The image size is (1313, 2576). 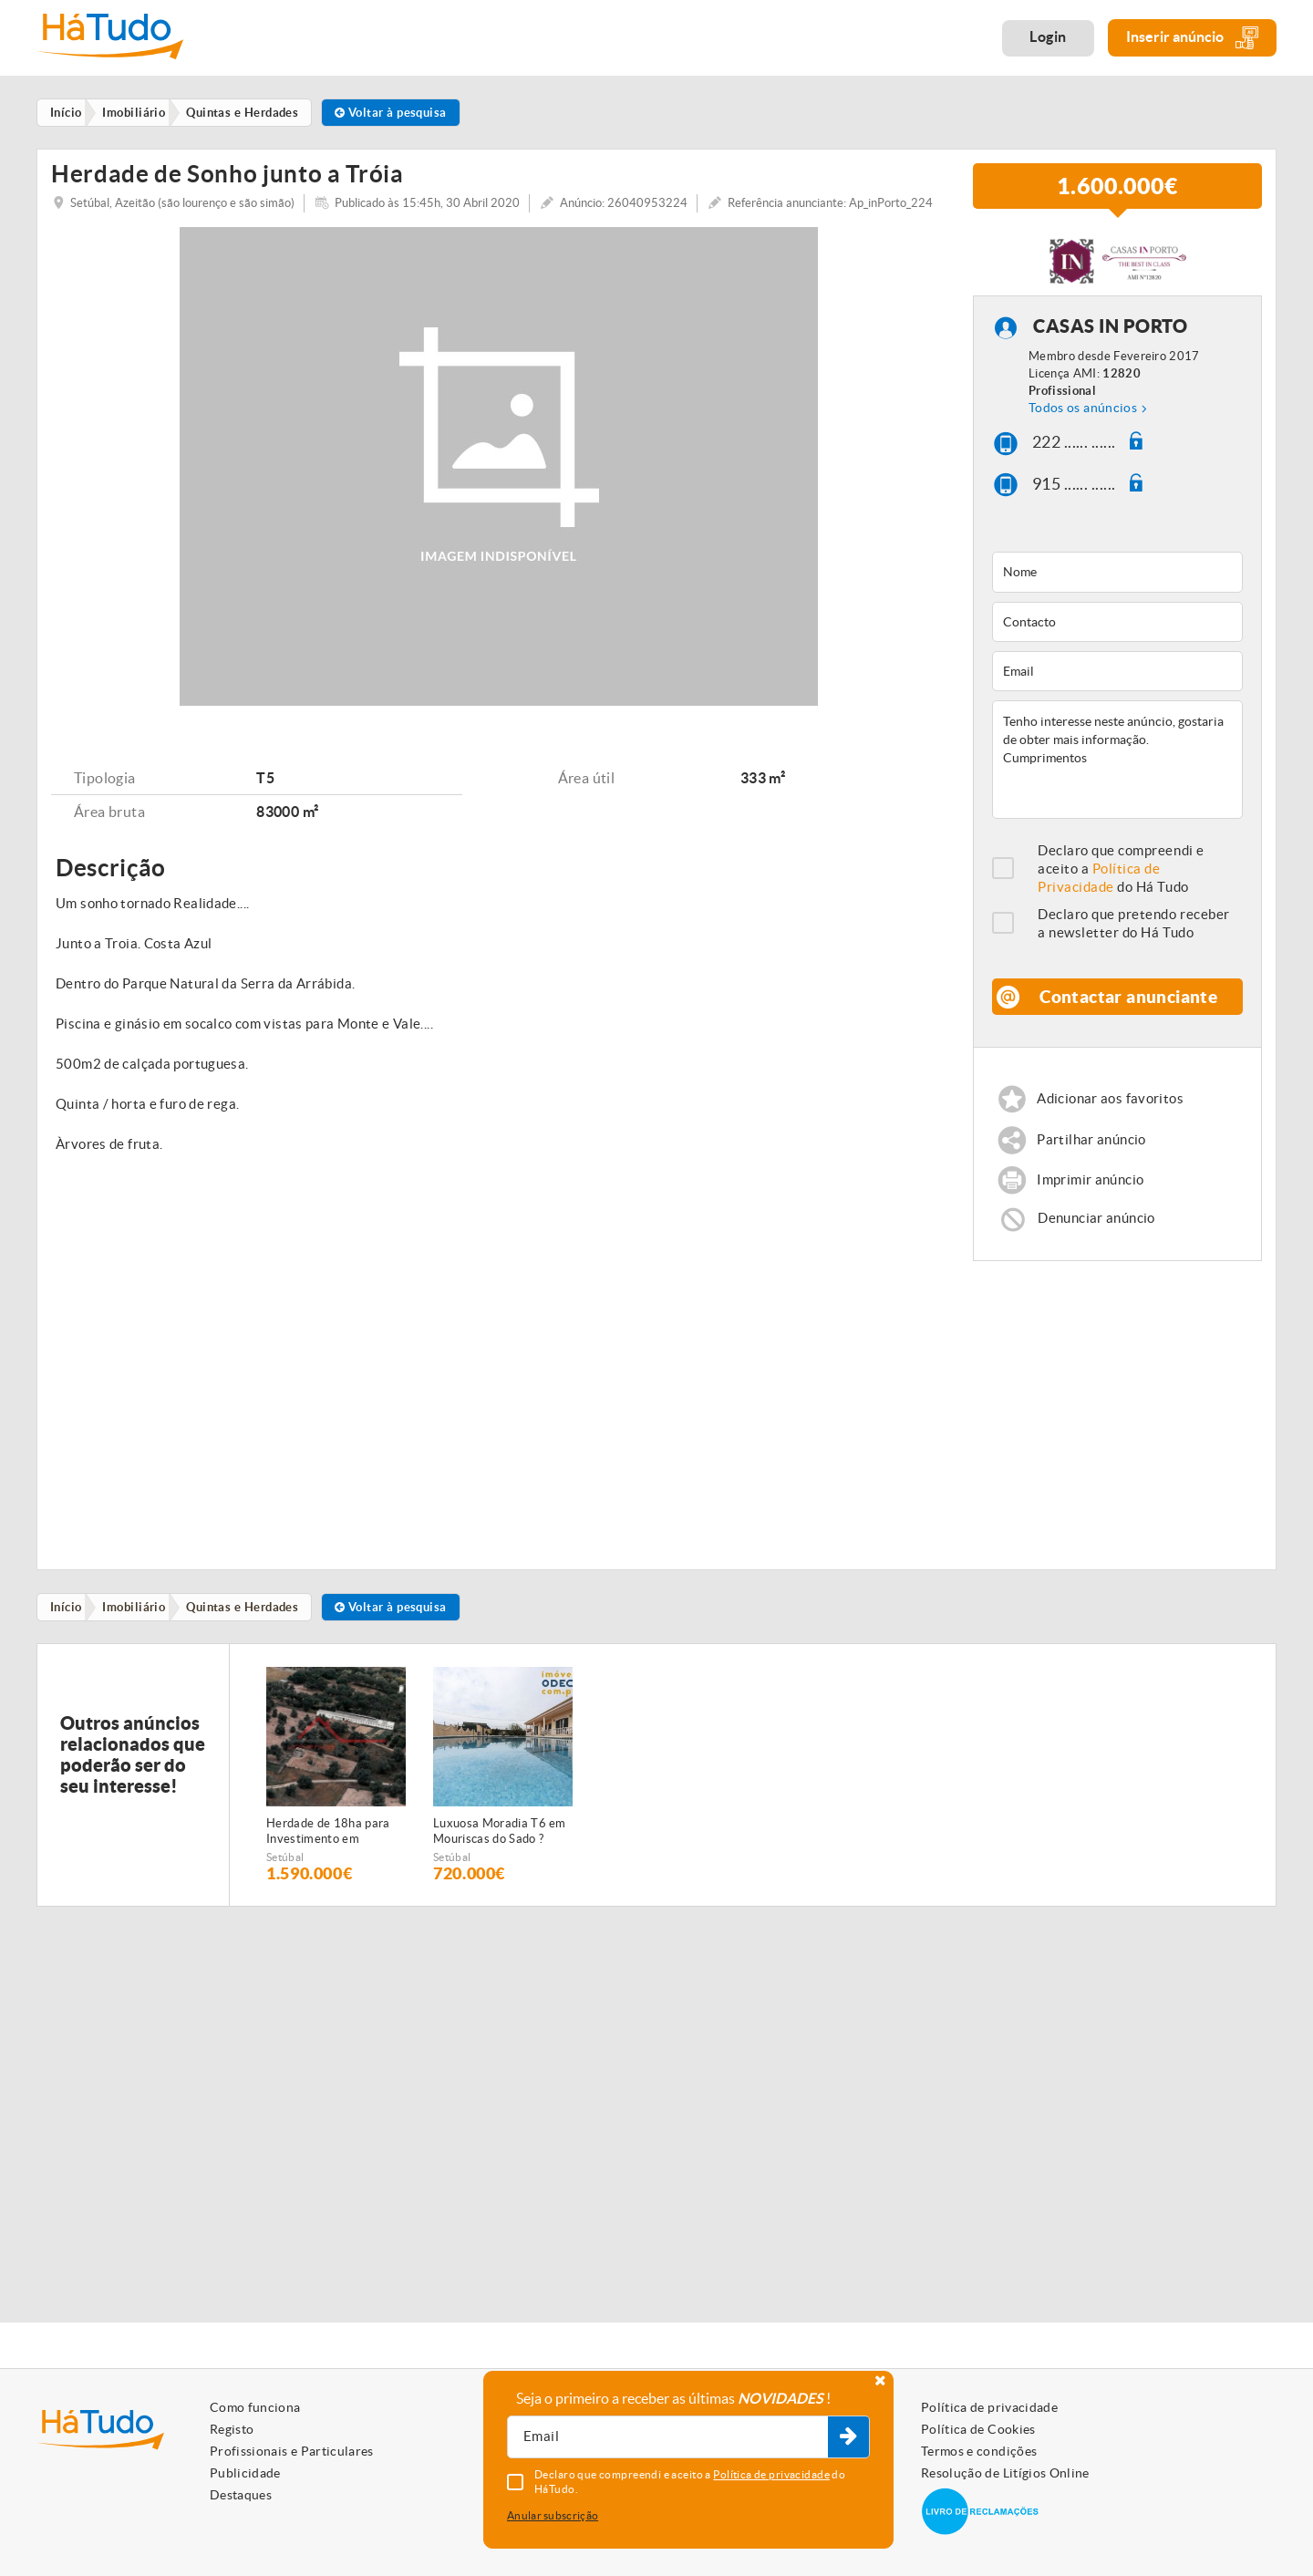 I want to click on Setúbal, so click(x=285, y=1889).